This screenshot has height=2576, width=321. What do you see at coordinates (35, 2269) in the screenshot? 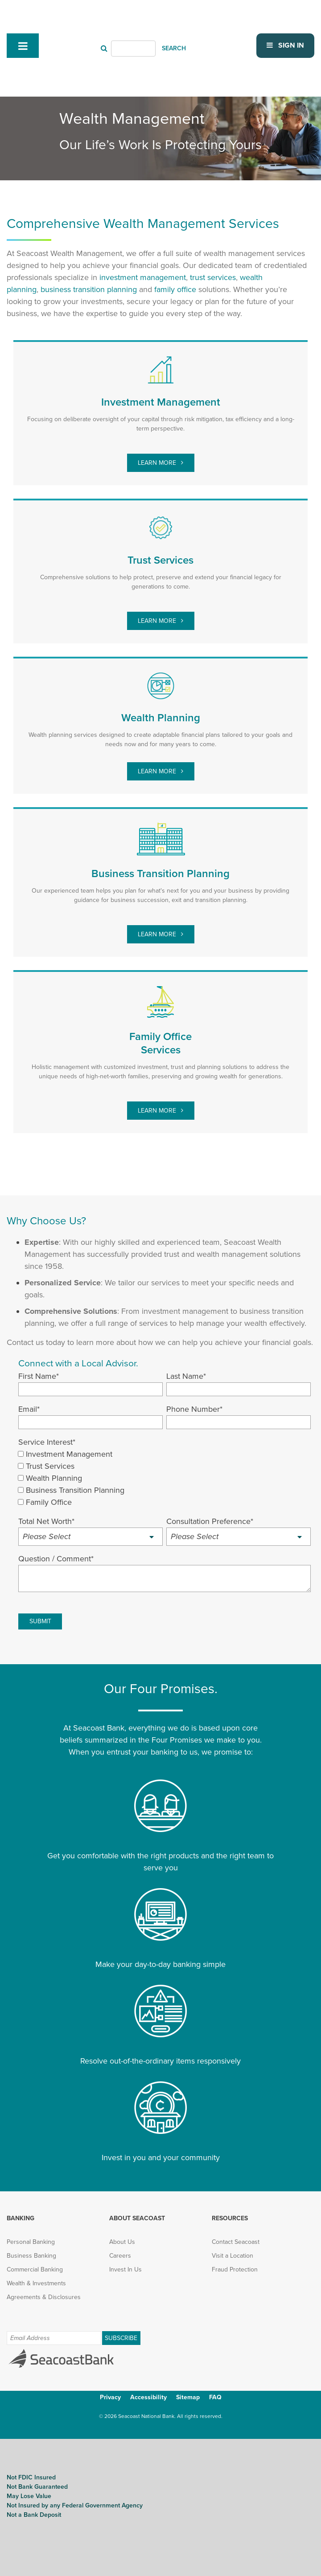
I see `Commercial Banking [menuitem]` at bounding box center [35, 2269].